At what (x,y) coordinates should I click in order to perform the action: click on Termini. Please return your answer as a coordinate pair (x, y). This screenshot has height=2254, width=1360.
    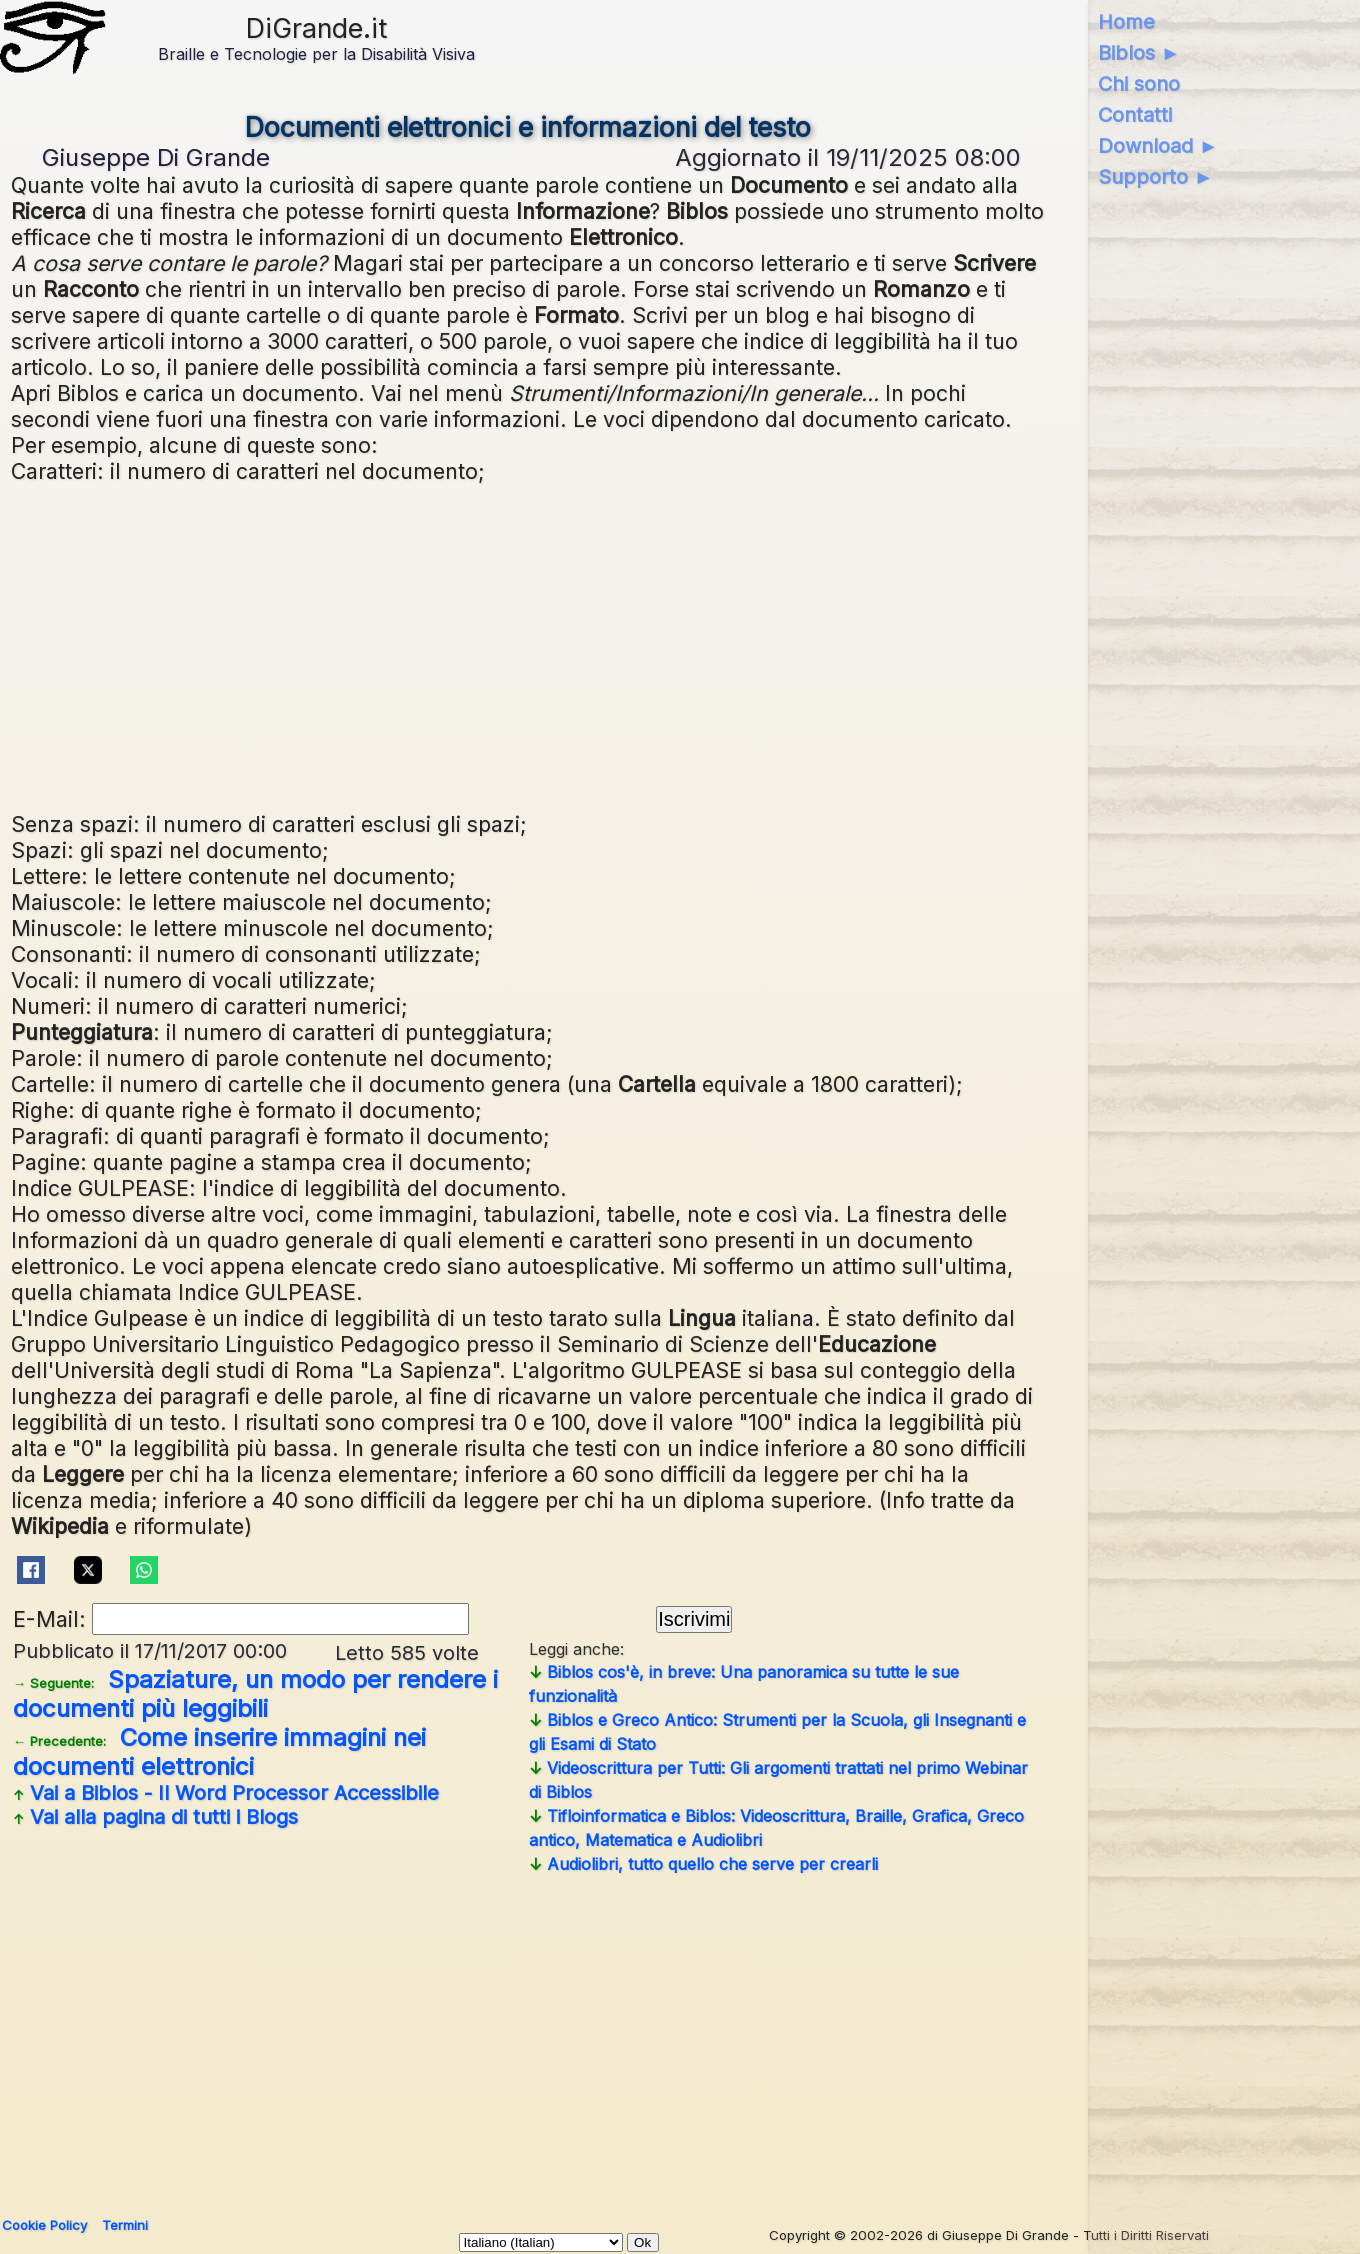
    Looking at the image, I should click on (125, 2225).